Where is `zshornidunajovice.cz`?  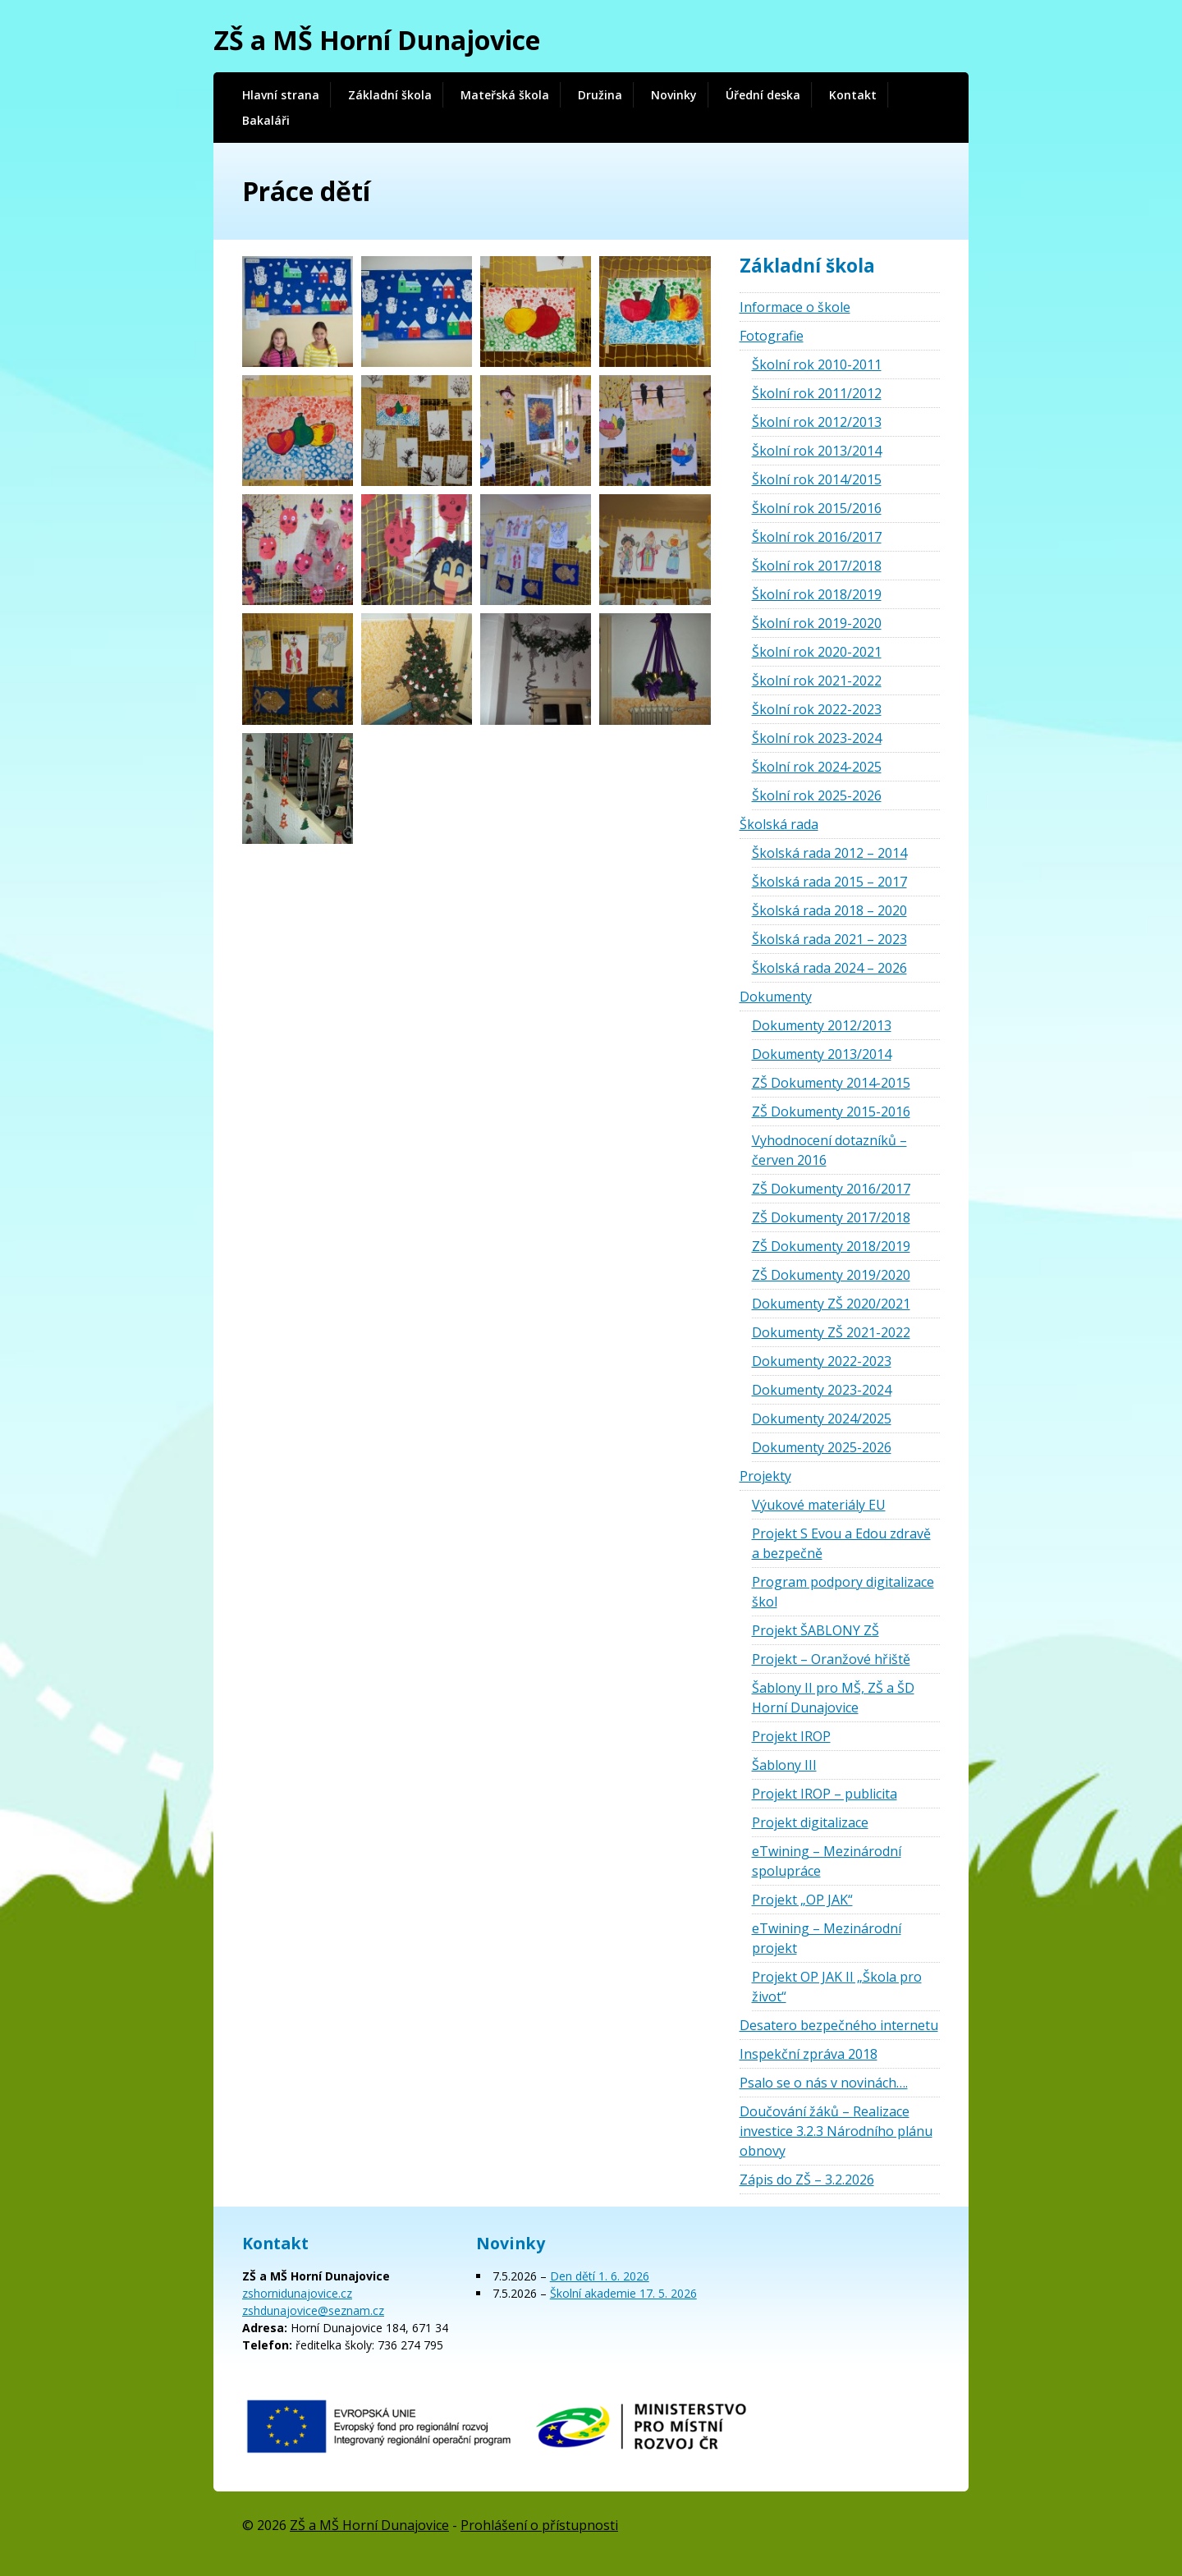
zshornidunajovice.cz is located at coordinates (297, 2293).